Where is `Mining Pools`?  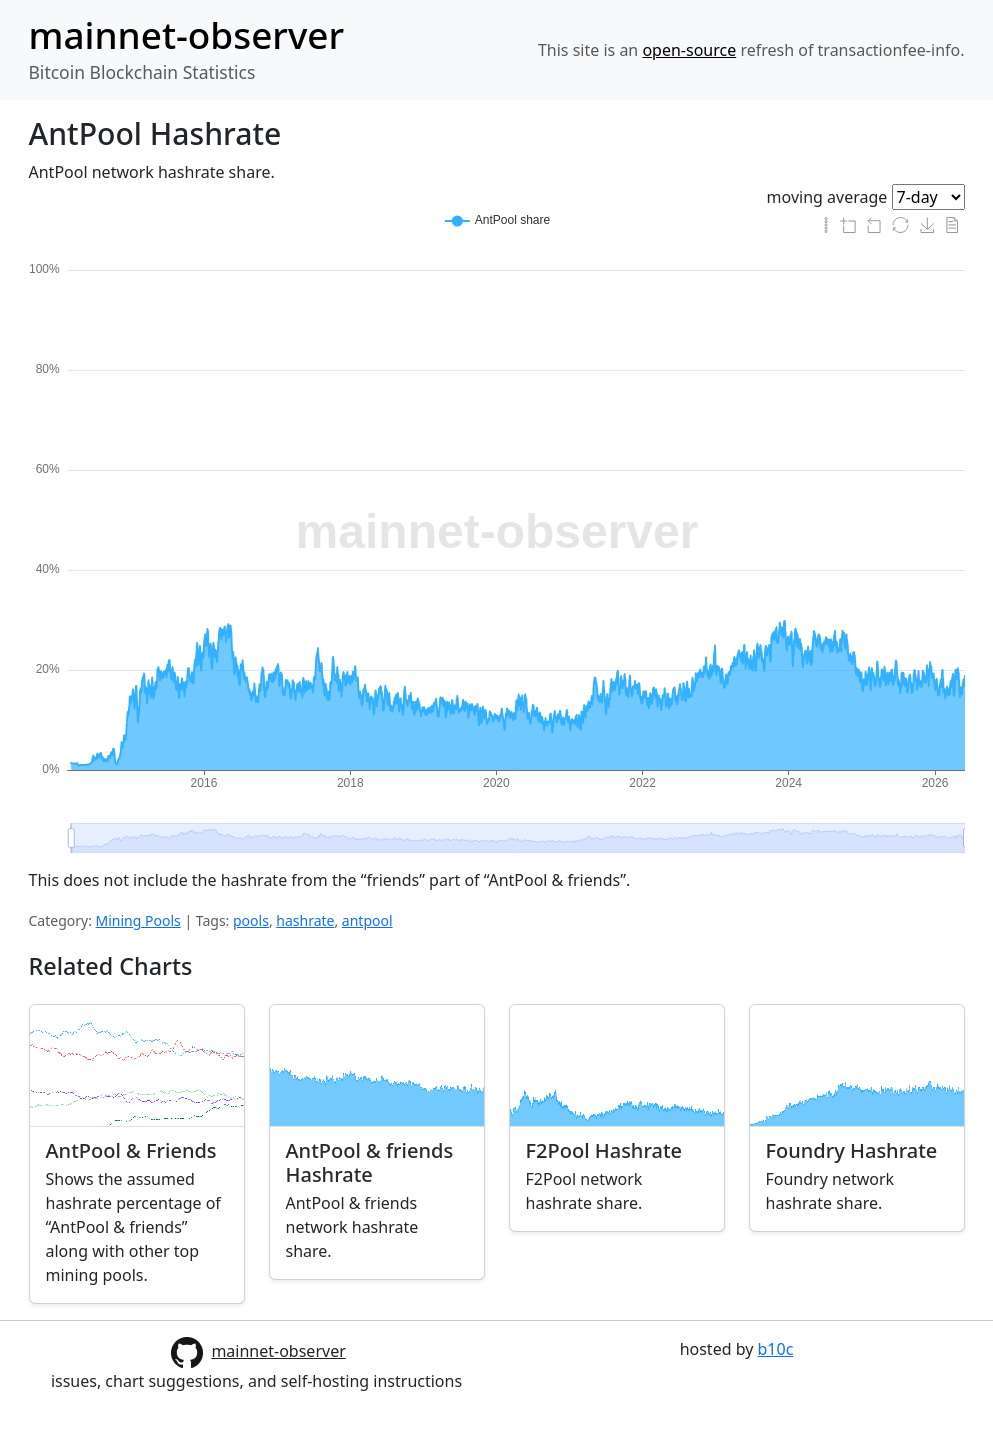 Mining Pools is located at coordinates (138, 920).